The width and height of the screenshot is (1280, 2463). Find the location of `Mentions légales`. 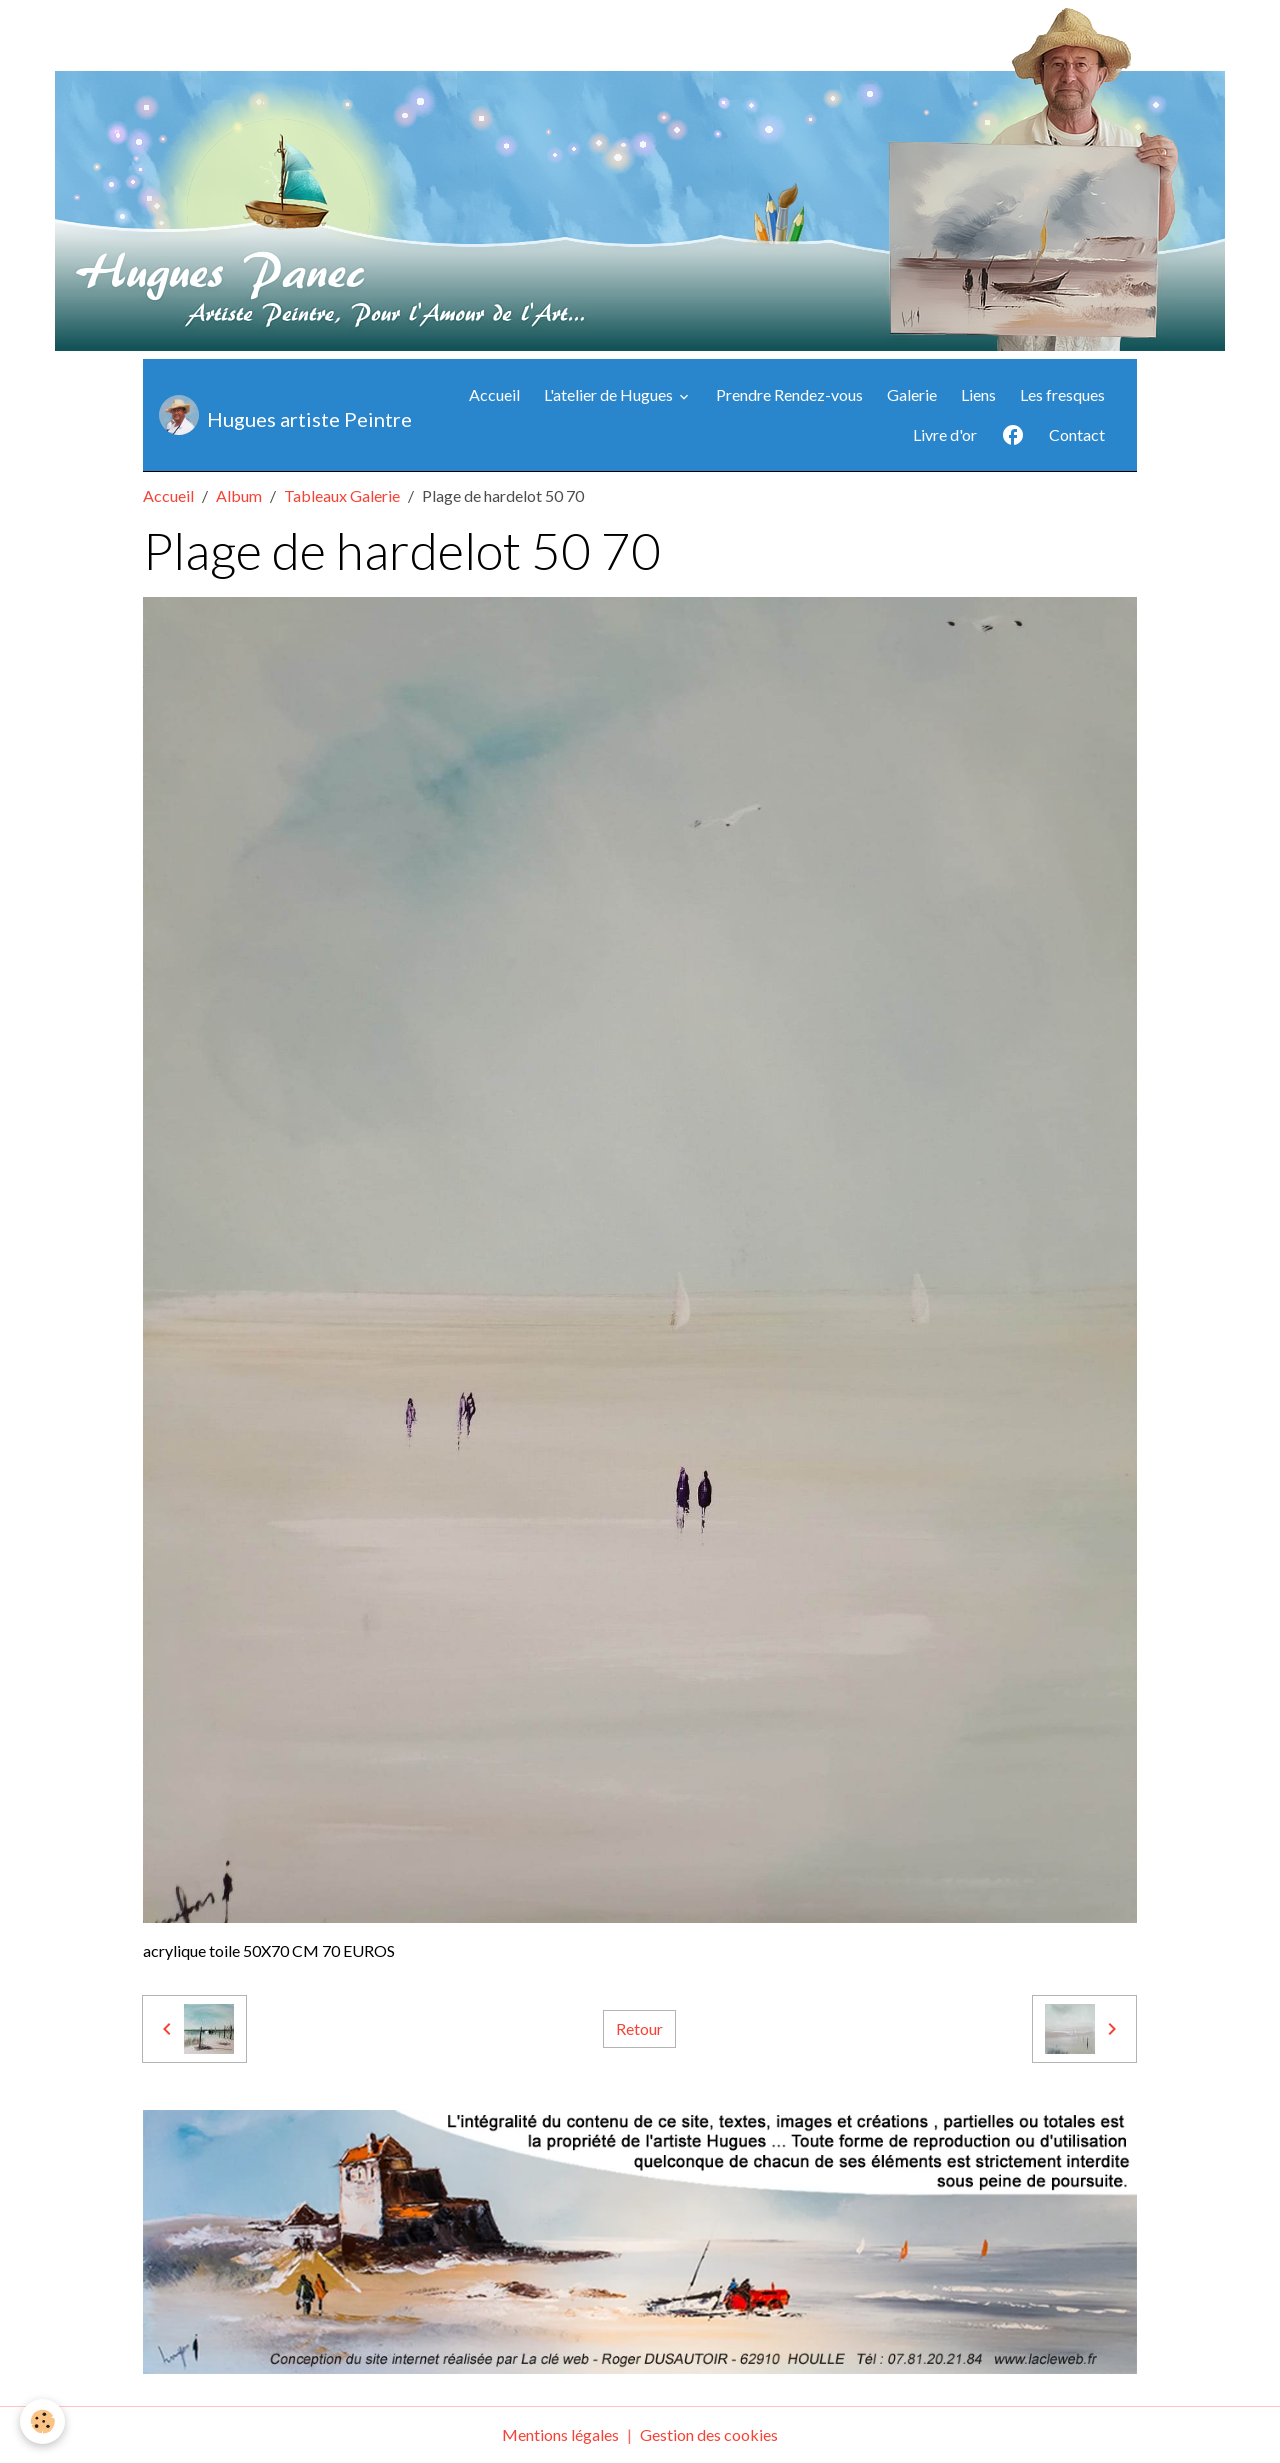

Mentions légales is located at coordinates (560, 2434).